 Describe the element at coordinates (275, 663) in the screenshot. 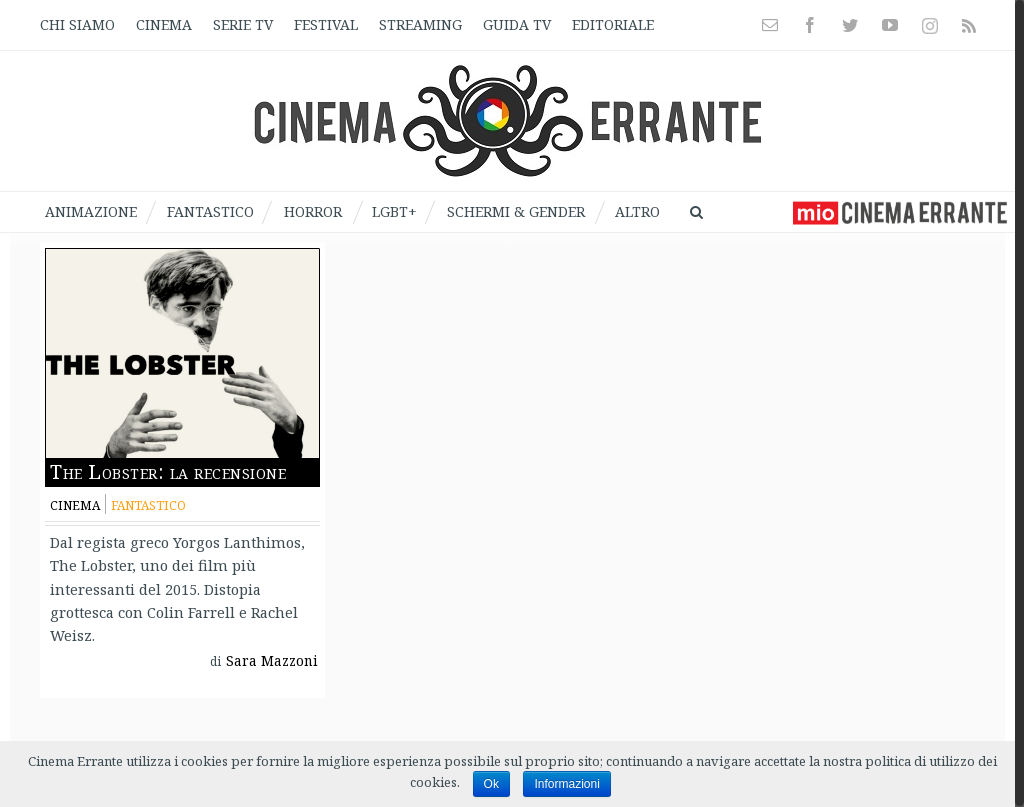

I see `Sara Mazzoni` at that location.